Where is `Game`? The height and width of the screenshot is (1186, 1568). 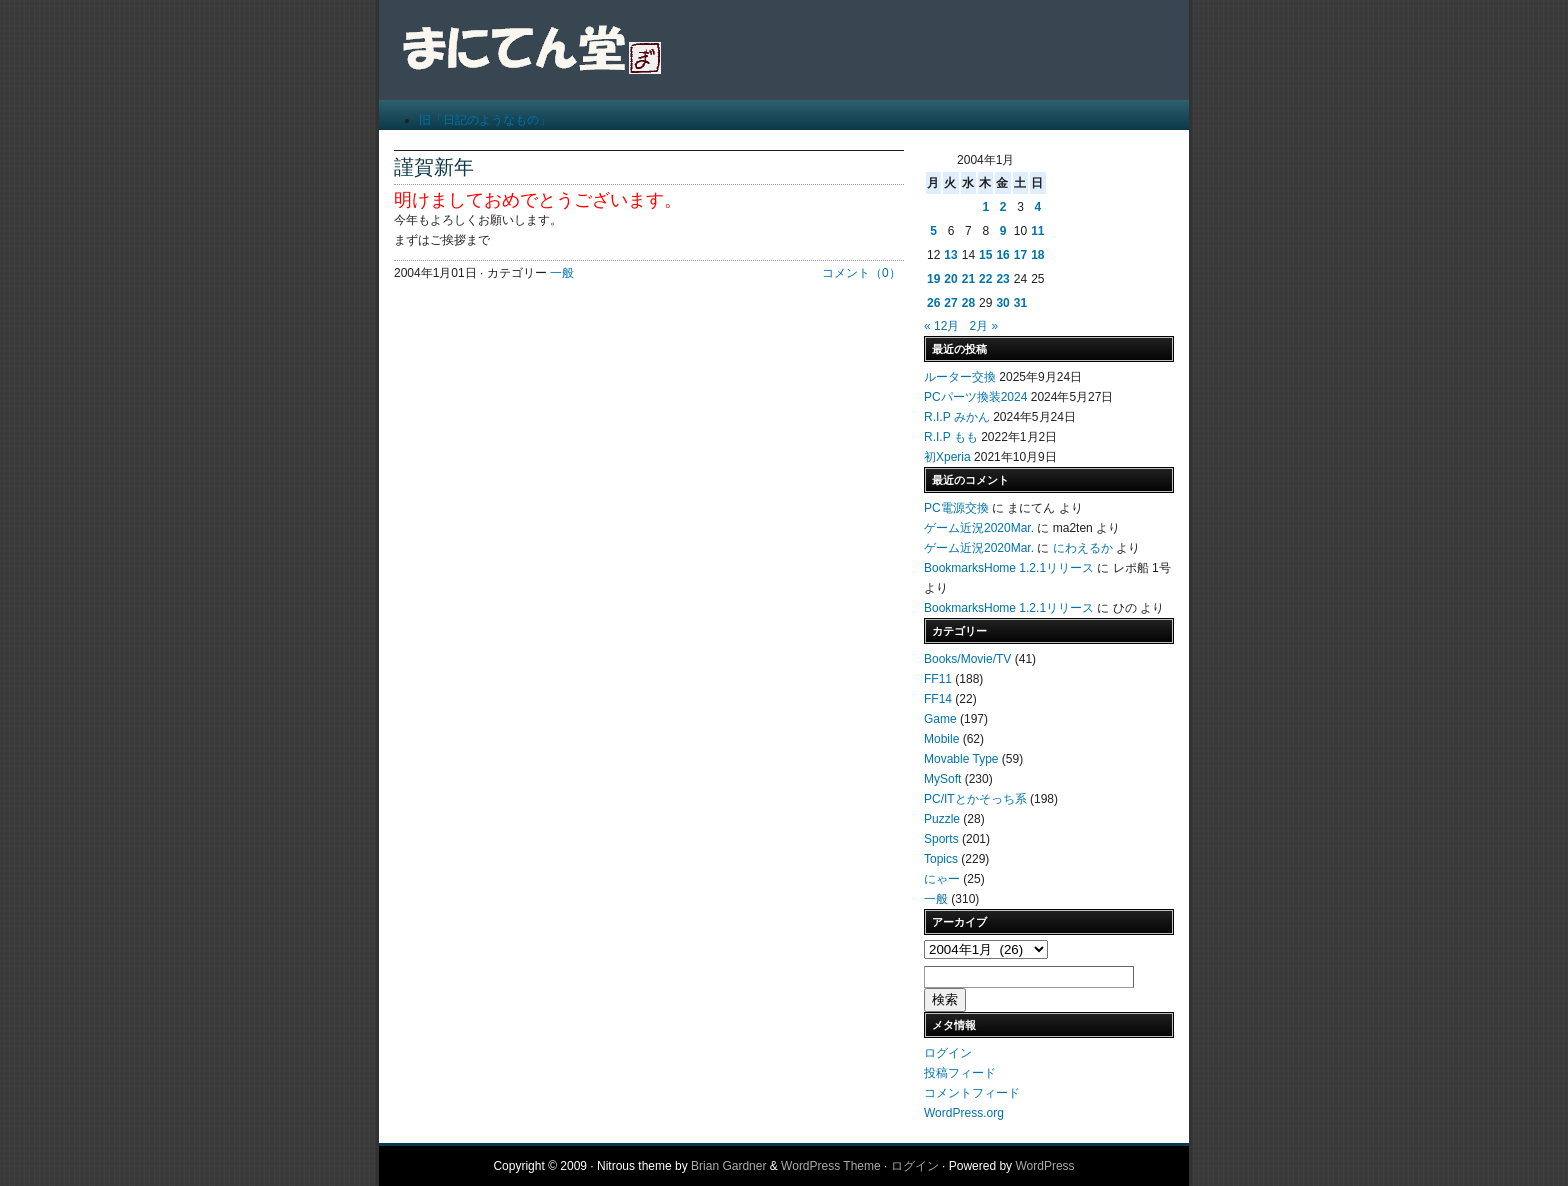
Game is located at coordinates (940, 719).